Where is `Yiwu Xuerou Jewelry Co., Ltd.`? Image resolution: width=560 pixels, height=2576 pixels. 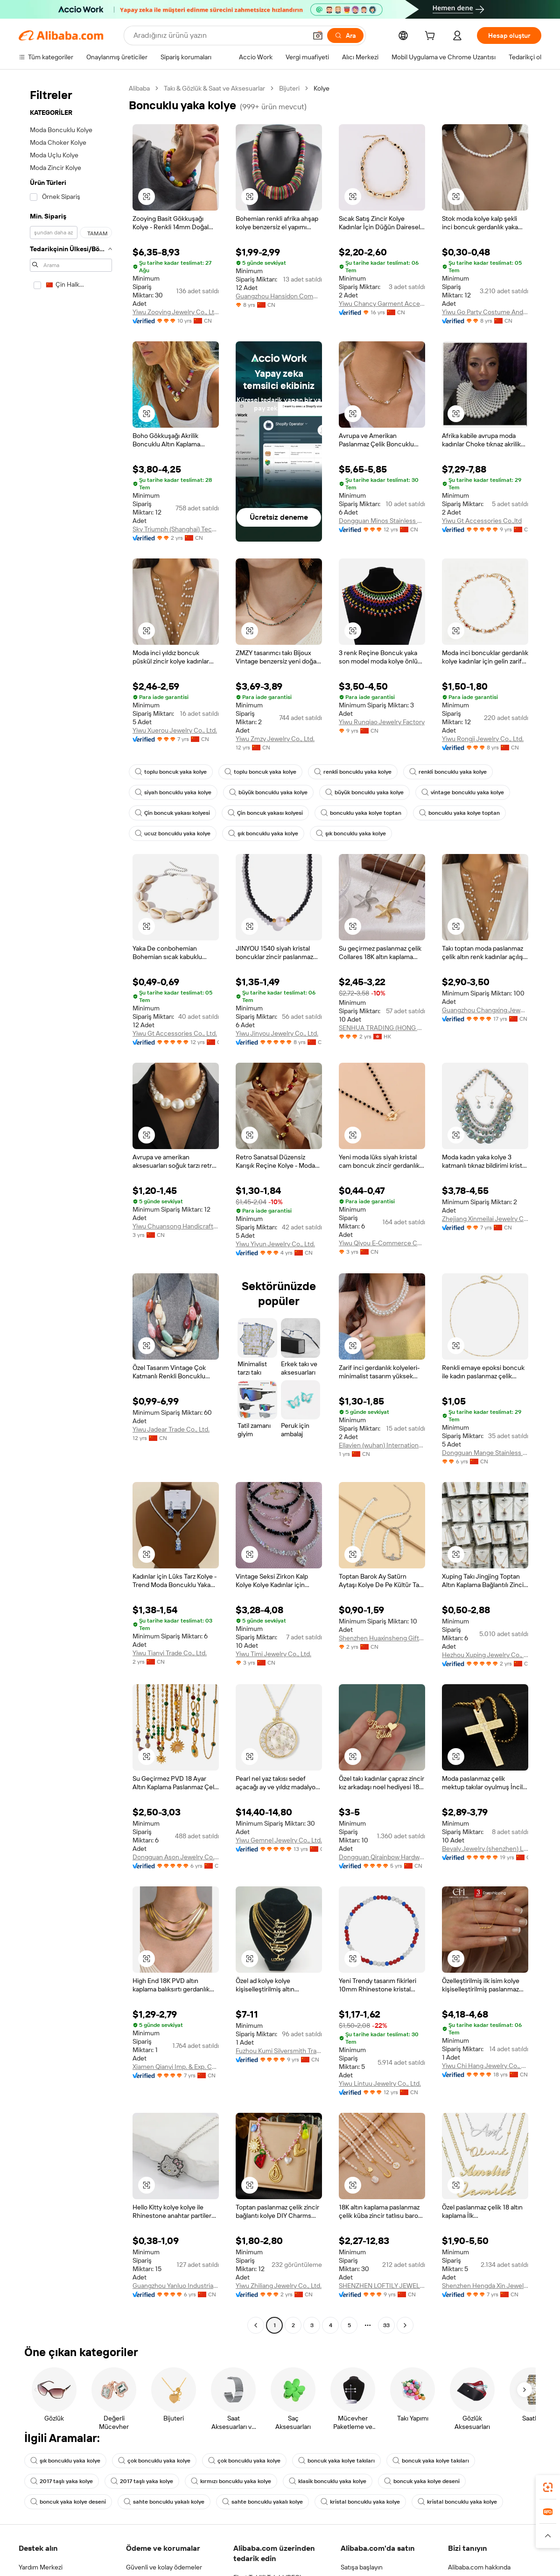 Yiwu Xuerou Jewelry Co., Ltd. is located at coordinates (175, 730).